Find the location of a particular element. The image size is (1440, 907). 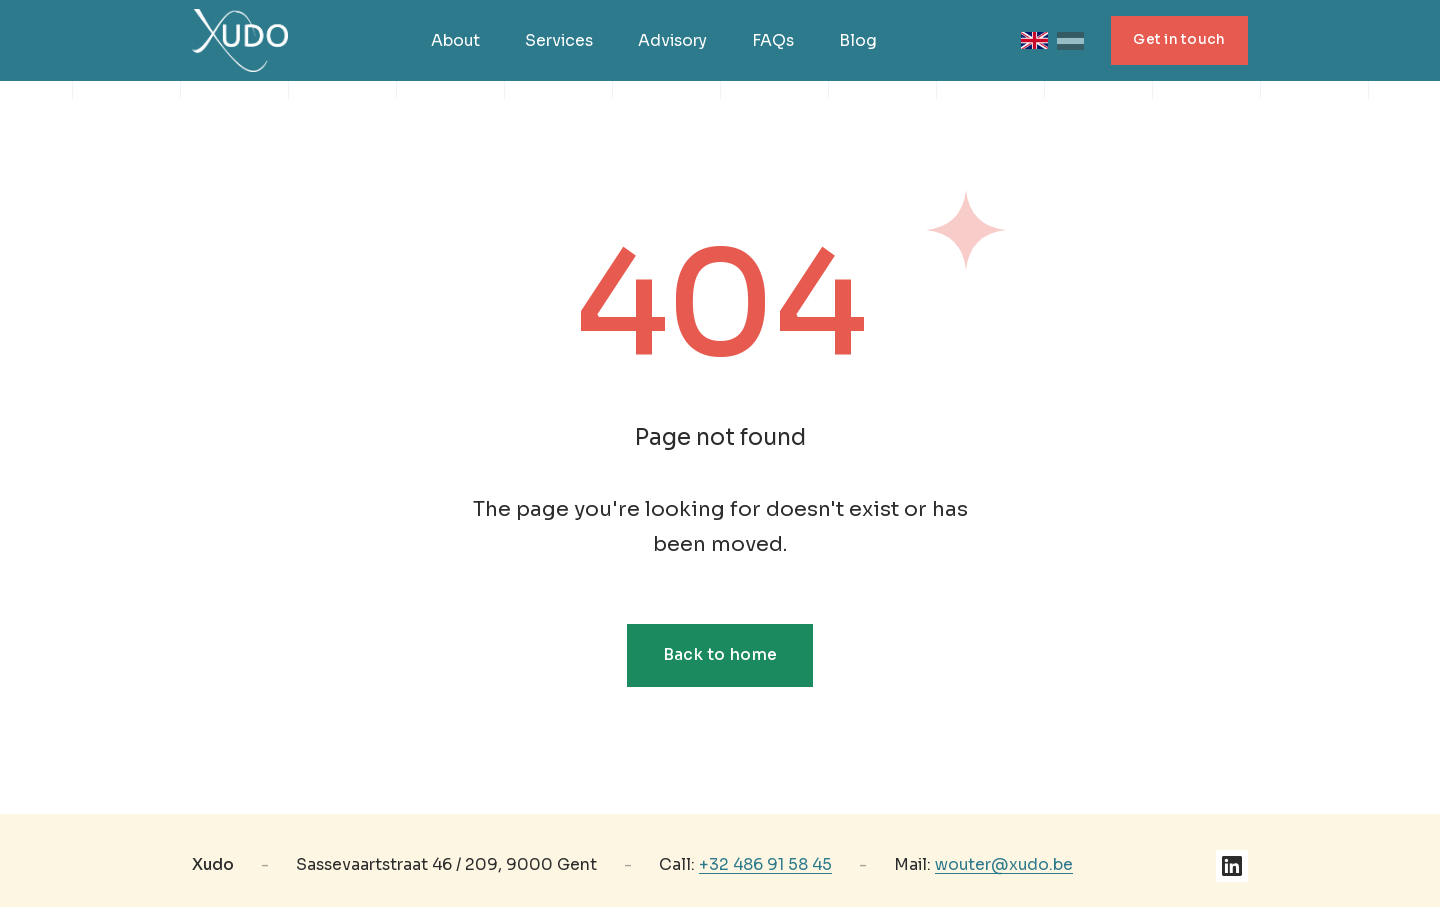

Services is located at coordinates (559, 41).